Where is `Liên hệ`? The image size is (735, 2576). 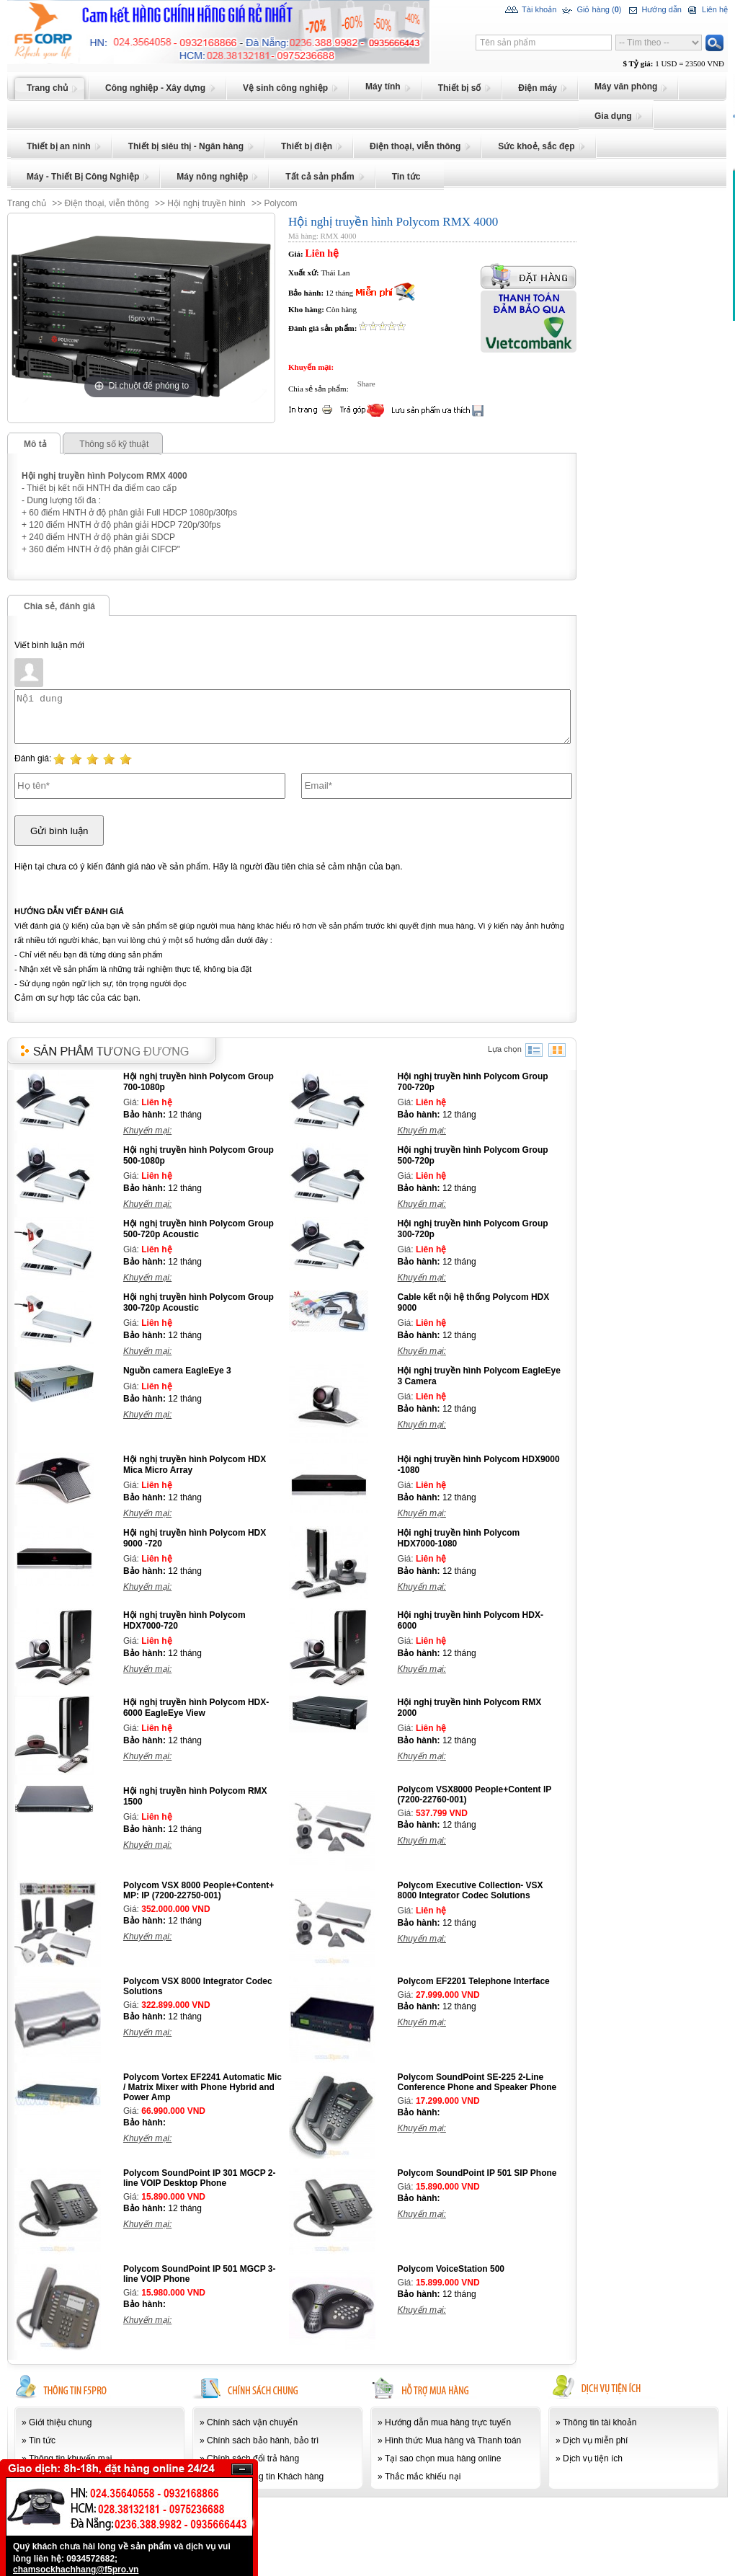 Liên hệ is located at coordinates (706, 10).